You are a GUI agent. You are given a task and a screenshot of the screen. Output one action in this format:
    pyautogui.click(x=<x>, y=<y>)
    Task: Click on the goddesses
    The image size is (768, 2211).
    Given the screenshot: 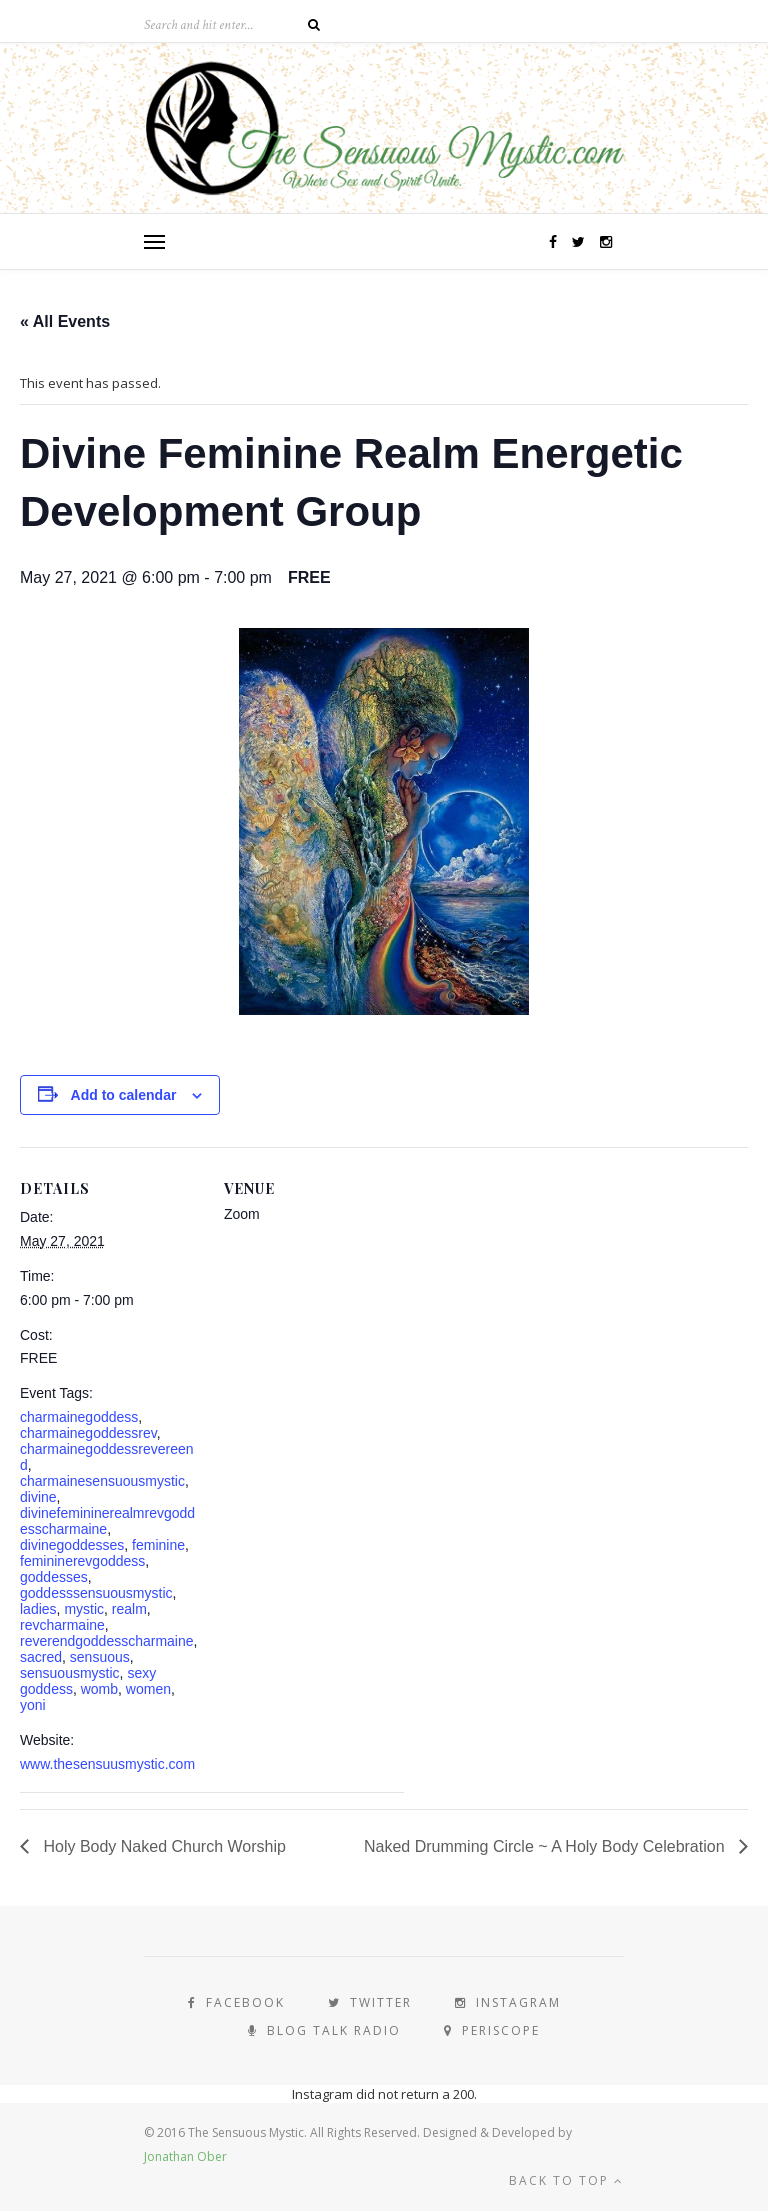 What is the action you would take?
    pyautogui.click(x=54, y=1577)
    